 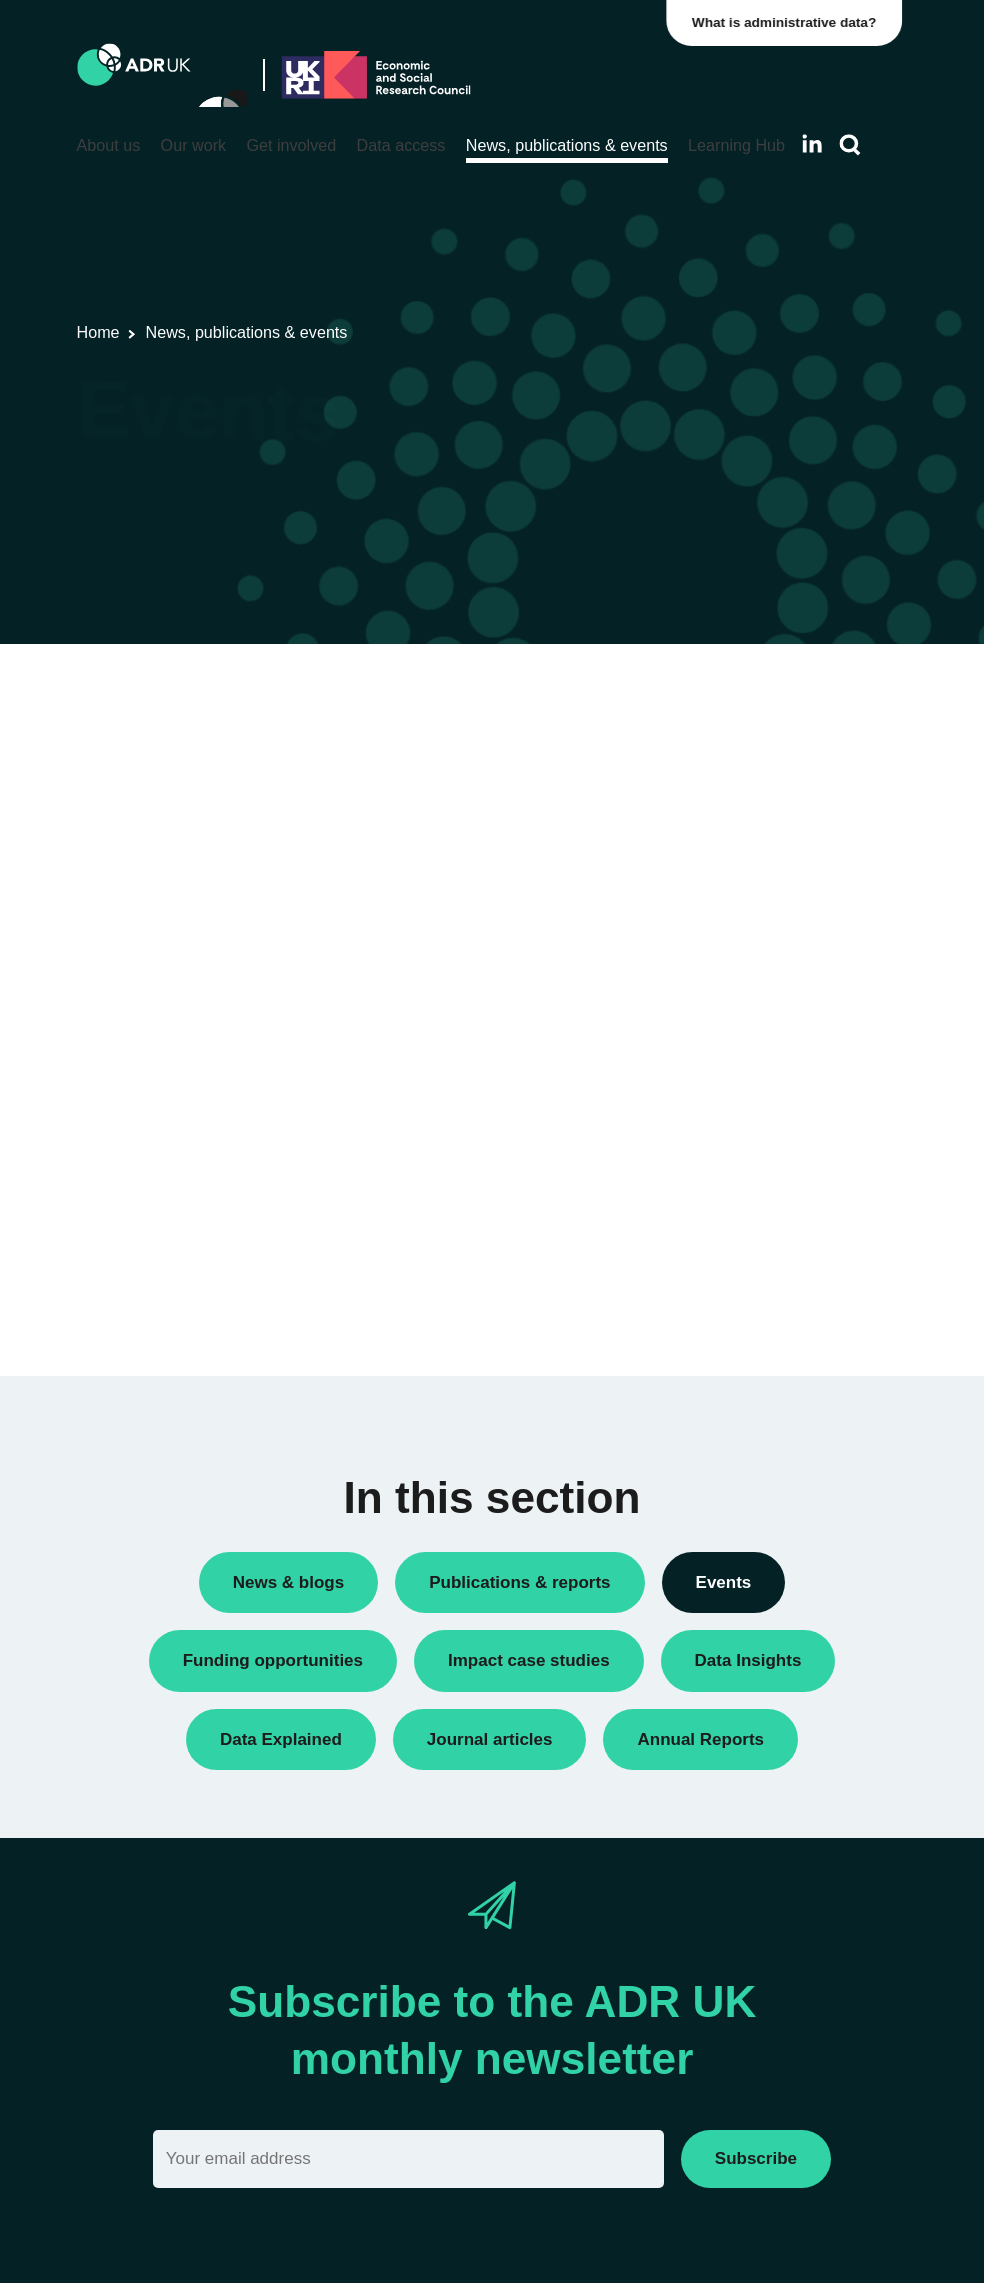 What do you see at coordinates (790, 22) in the screenshot?
I see `What is administrative data?` at bounding box center [790, 22].